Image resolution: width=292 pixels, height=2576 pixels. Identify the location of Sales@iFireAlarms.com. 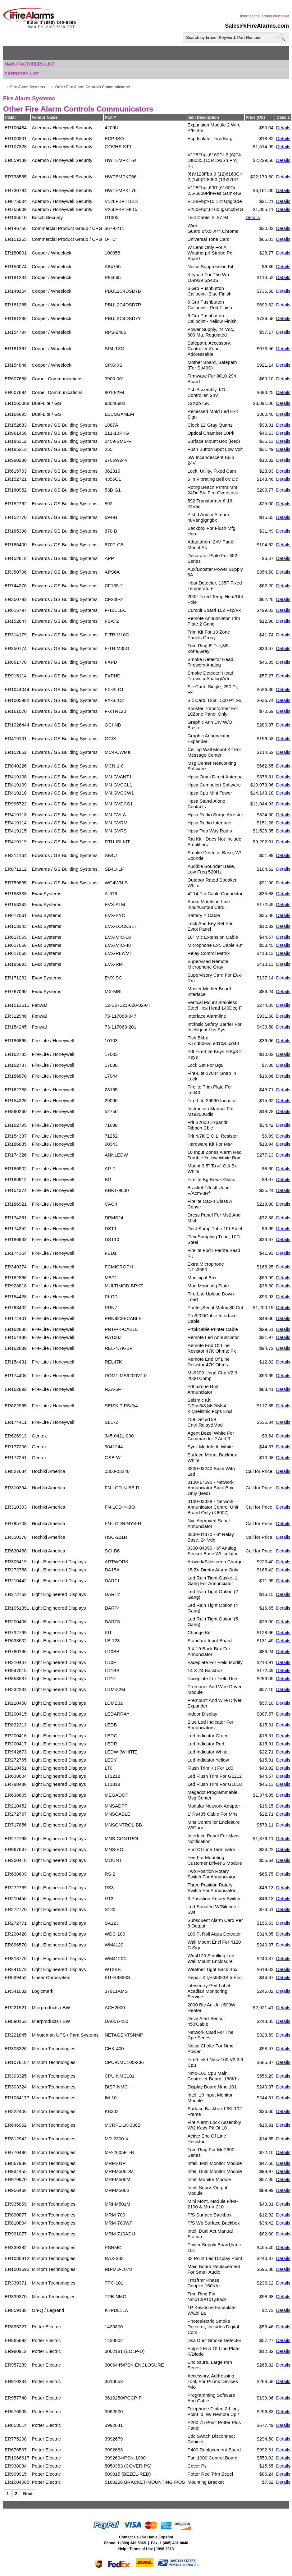
(257, 26).